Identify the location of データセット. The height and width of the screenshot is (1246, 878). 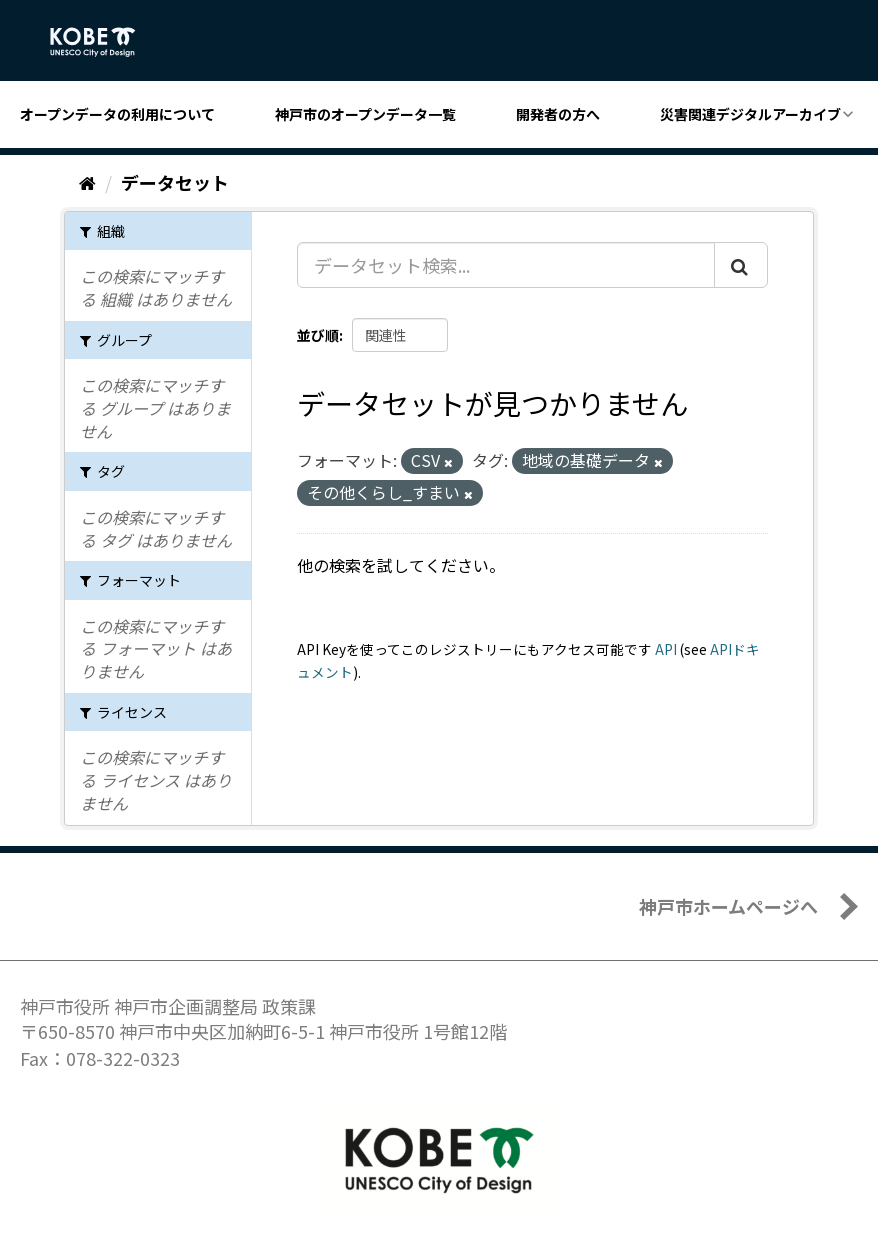
(175, 182).